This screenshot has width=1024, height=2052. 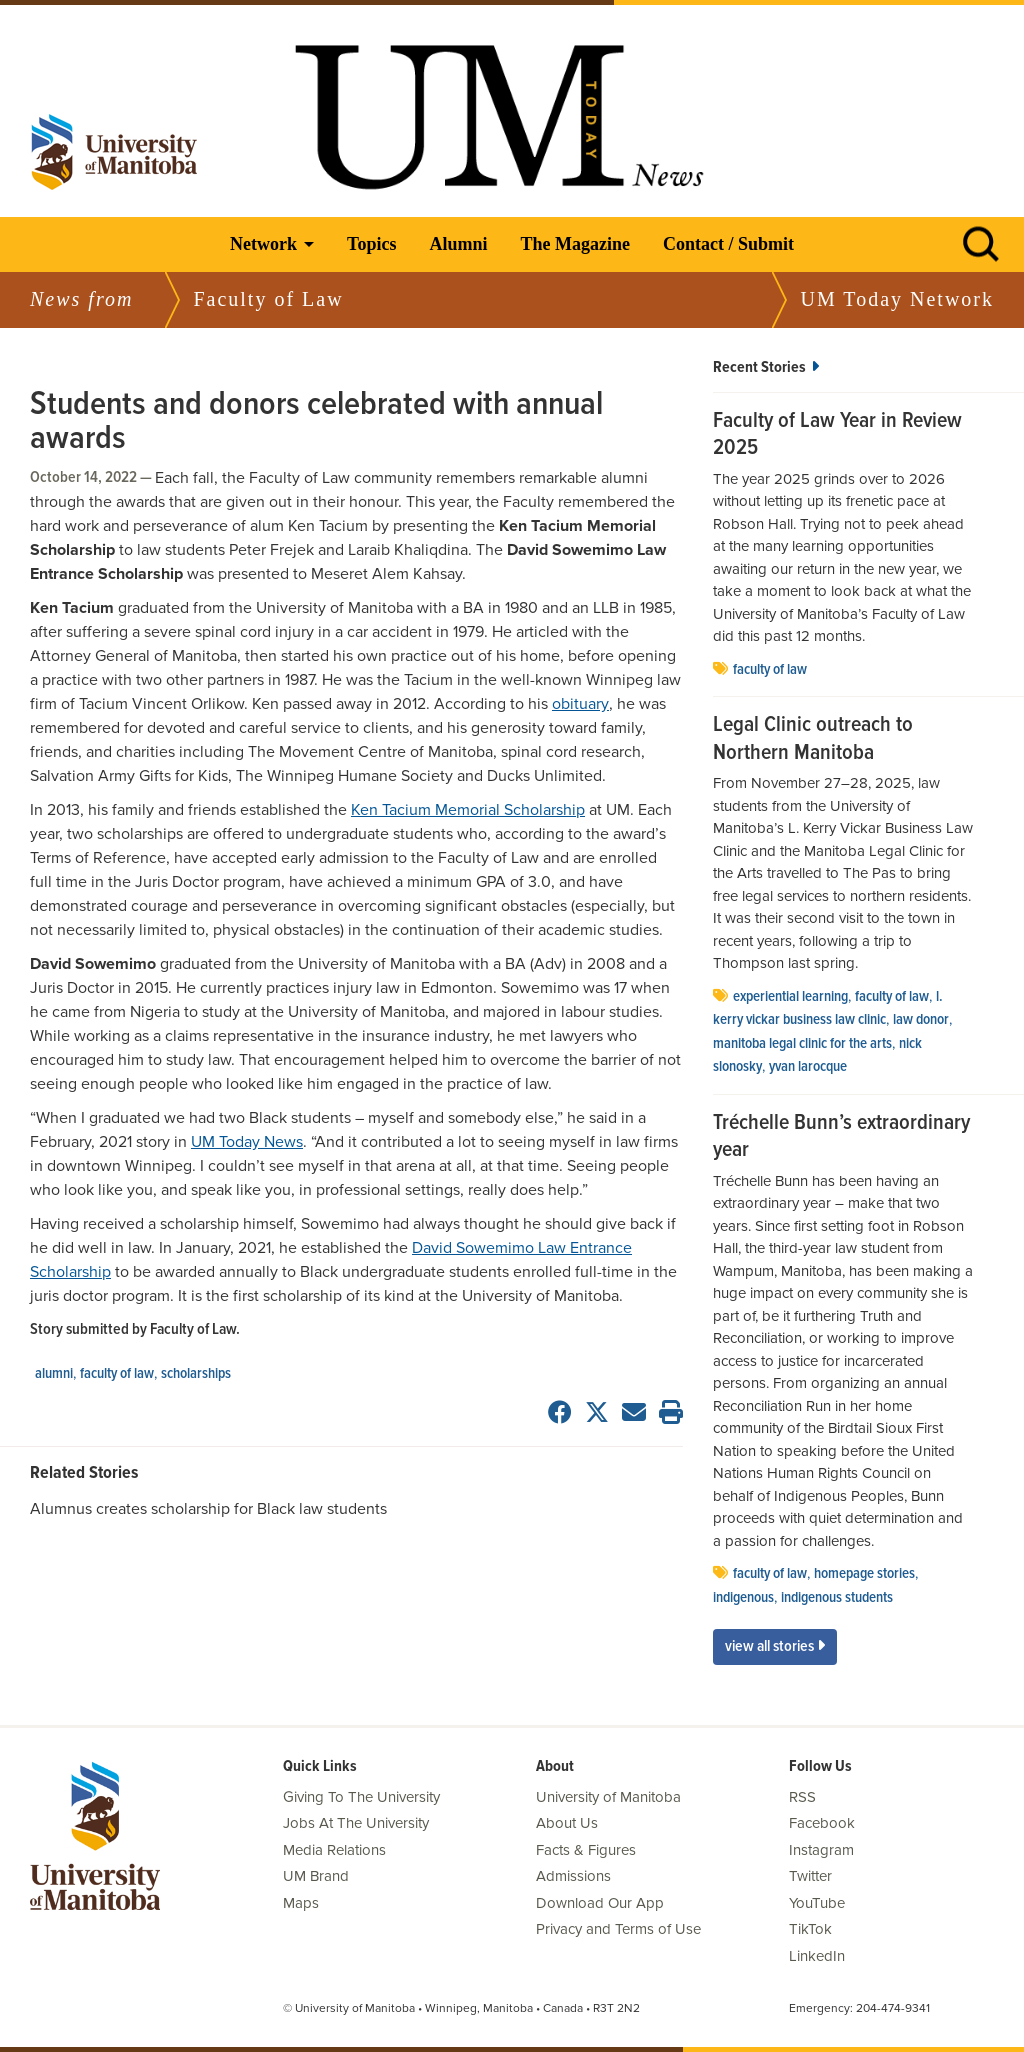 What do you see at coordinates (371, 244) in the screenshot?
I see `Topics` at bounding box center [371, 244].